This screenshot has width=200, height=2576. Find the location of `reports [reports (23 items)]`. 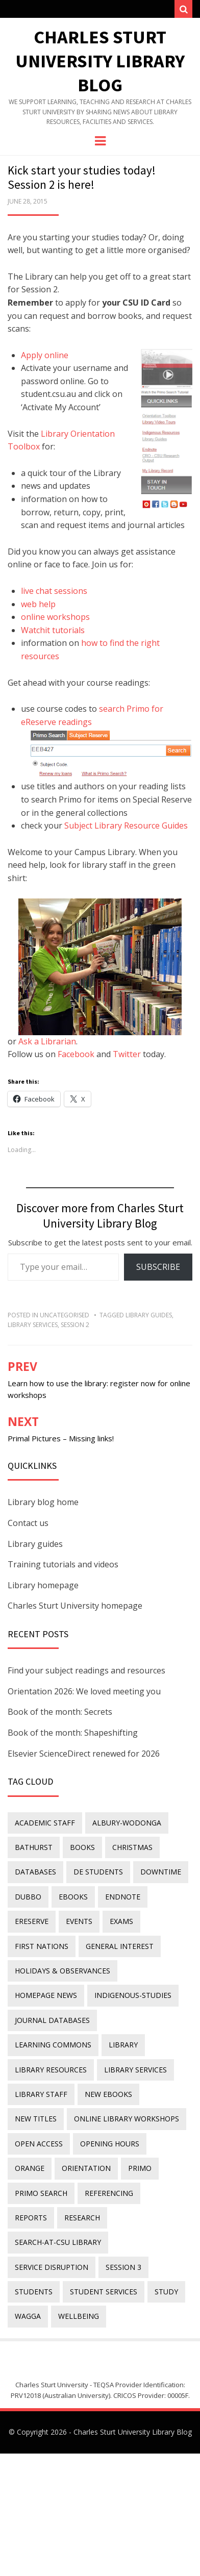

reports [reports (23 items)] is located at coordinates (31, 2217).